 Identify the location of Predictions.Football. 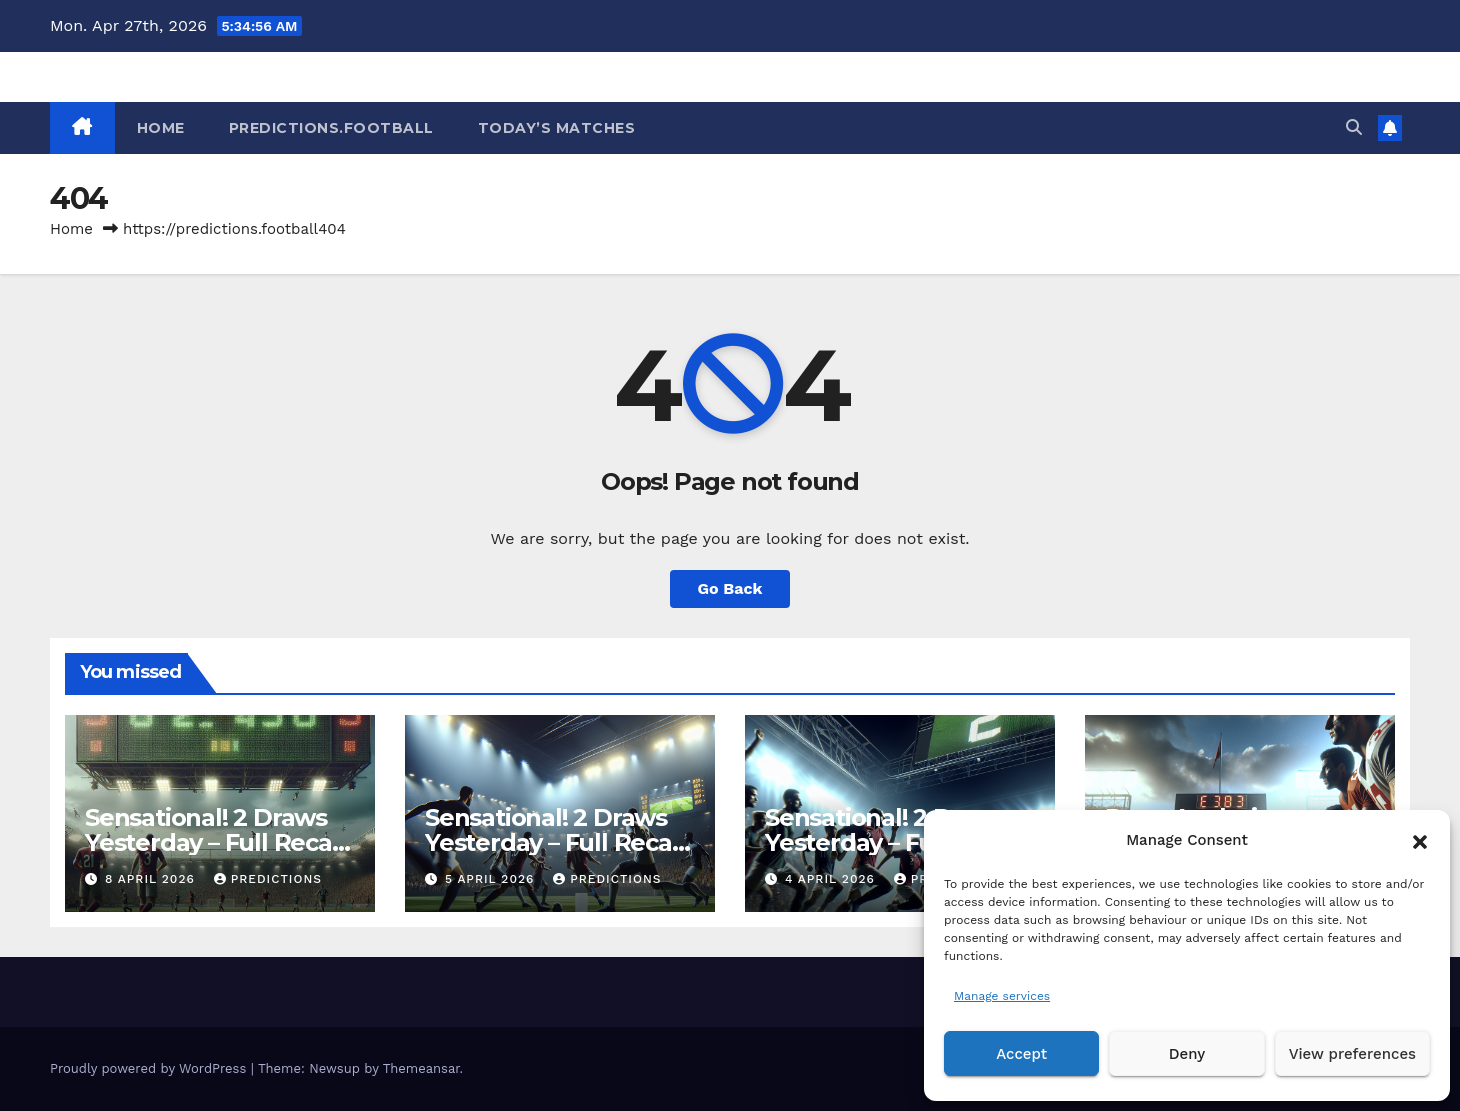
(331, 128).